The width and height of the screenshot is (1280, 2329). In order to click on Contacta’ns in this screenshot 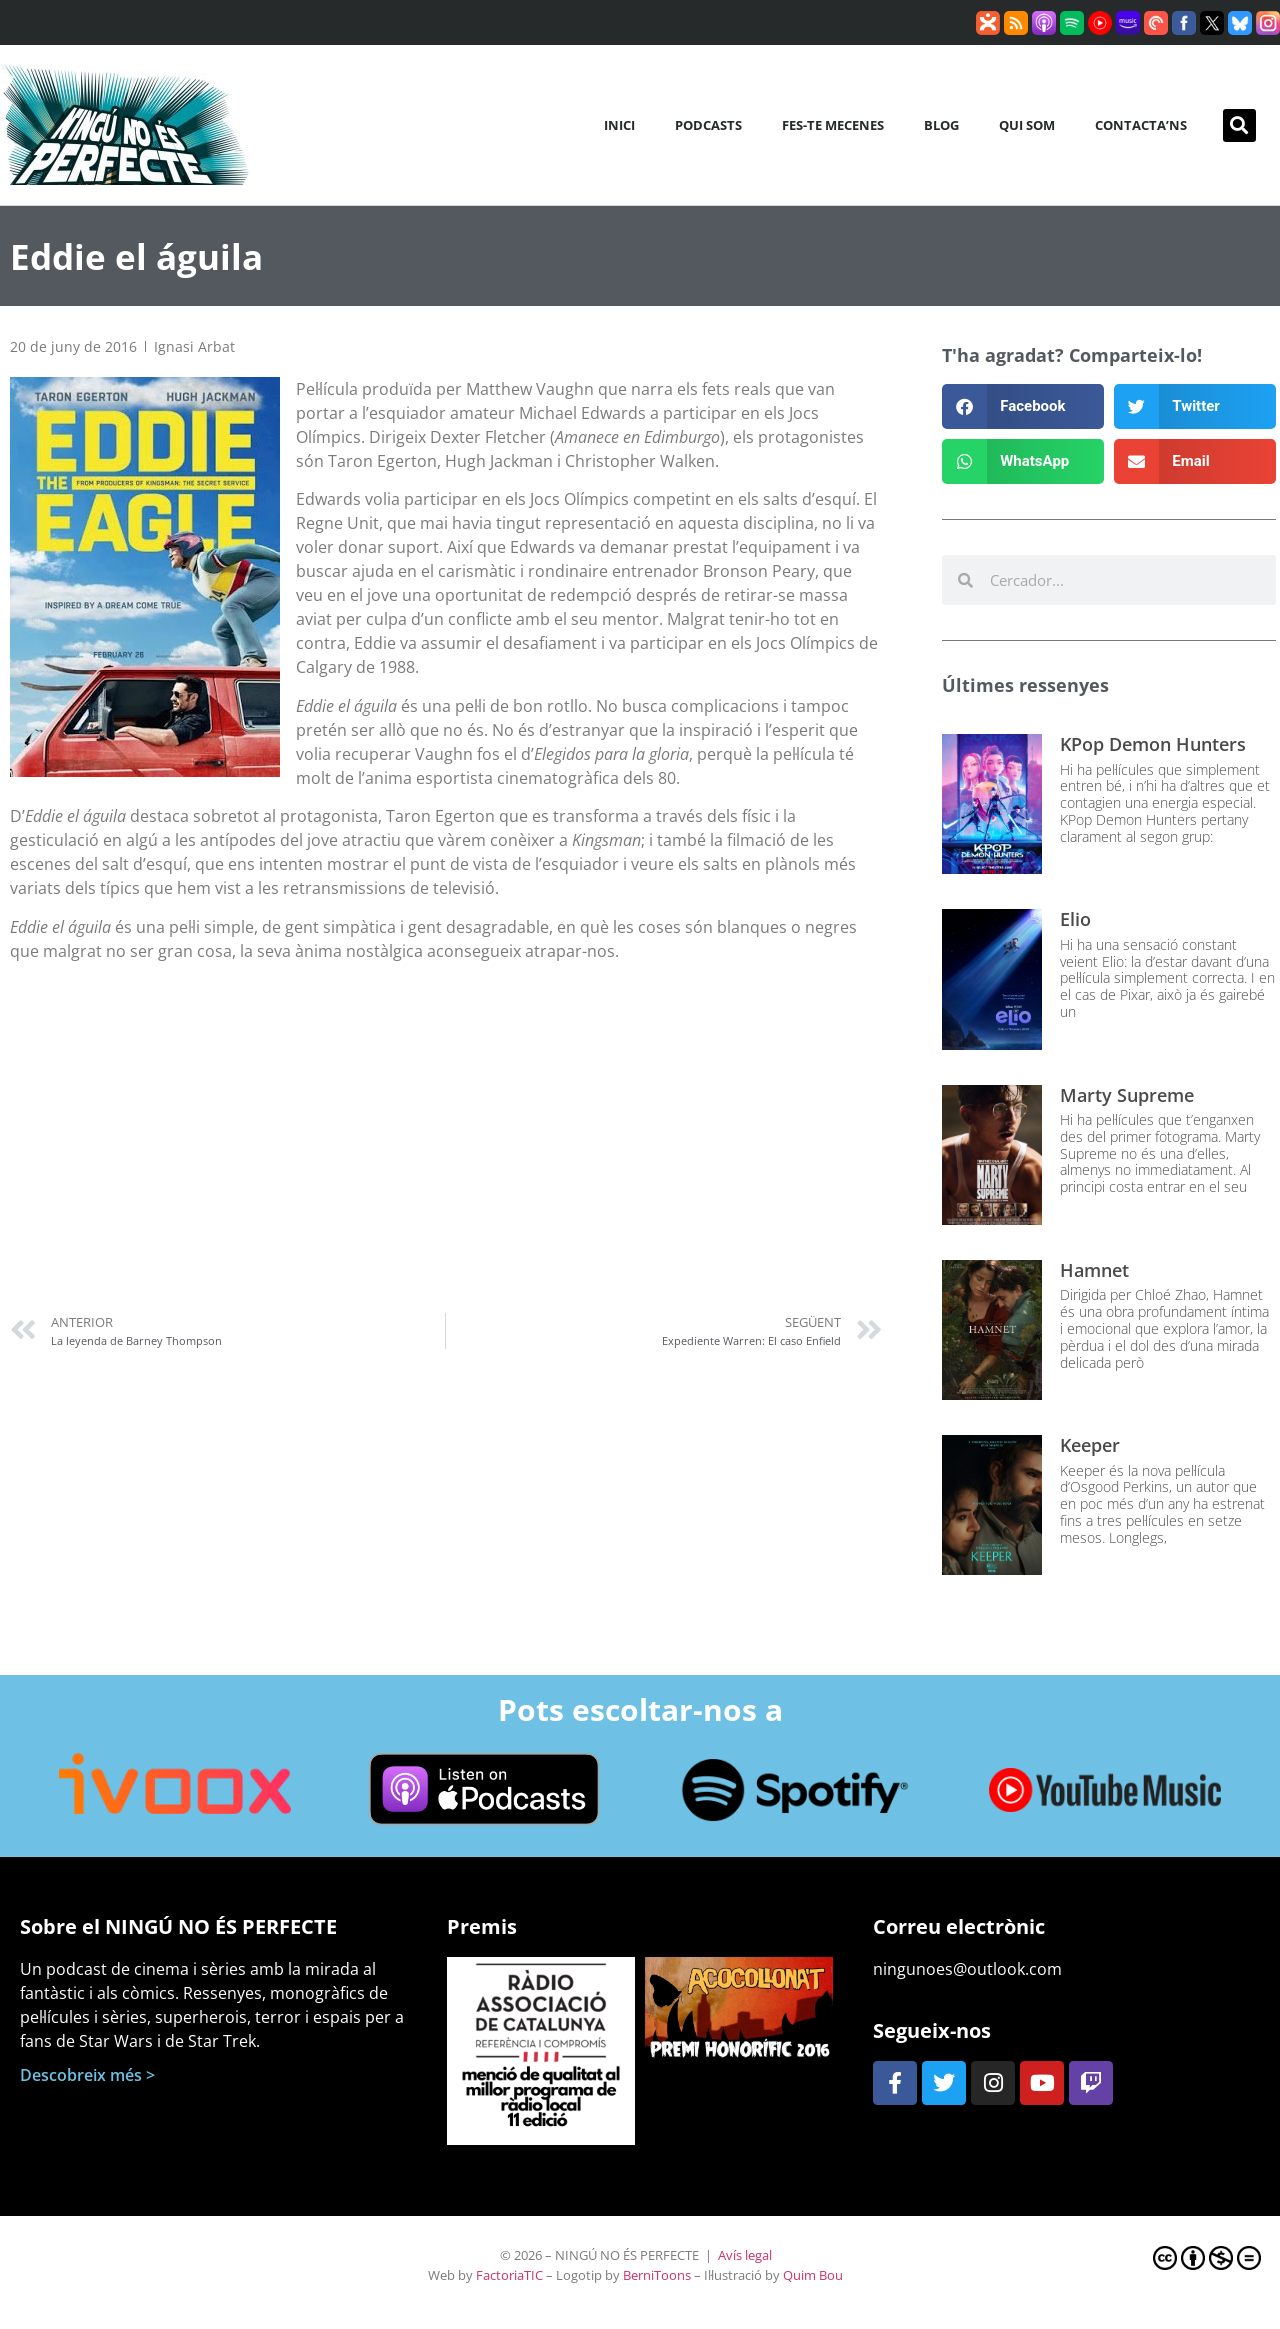, I will do `click(1141, 125)`.